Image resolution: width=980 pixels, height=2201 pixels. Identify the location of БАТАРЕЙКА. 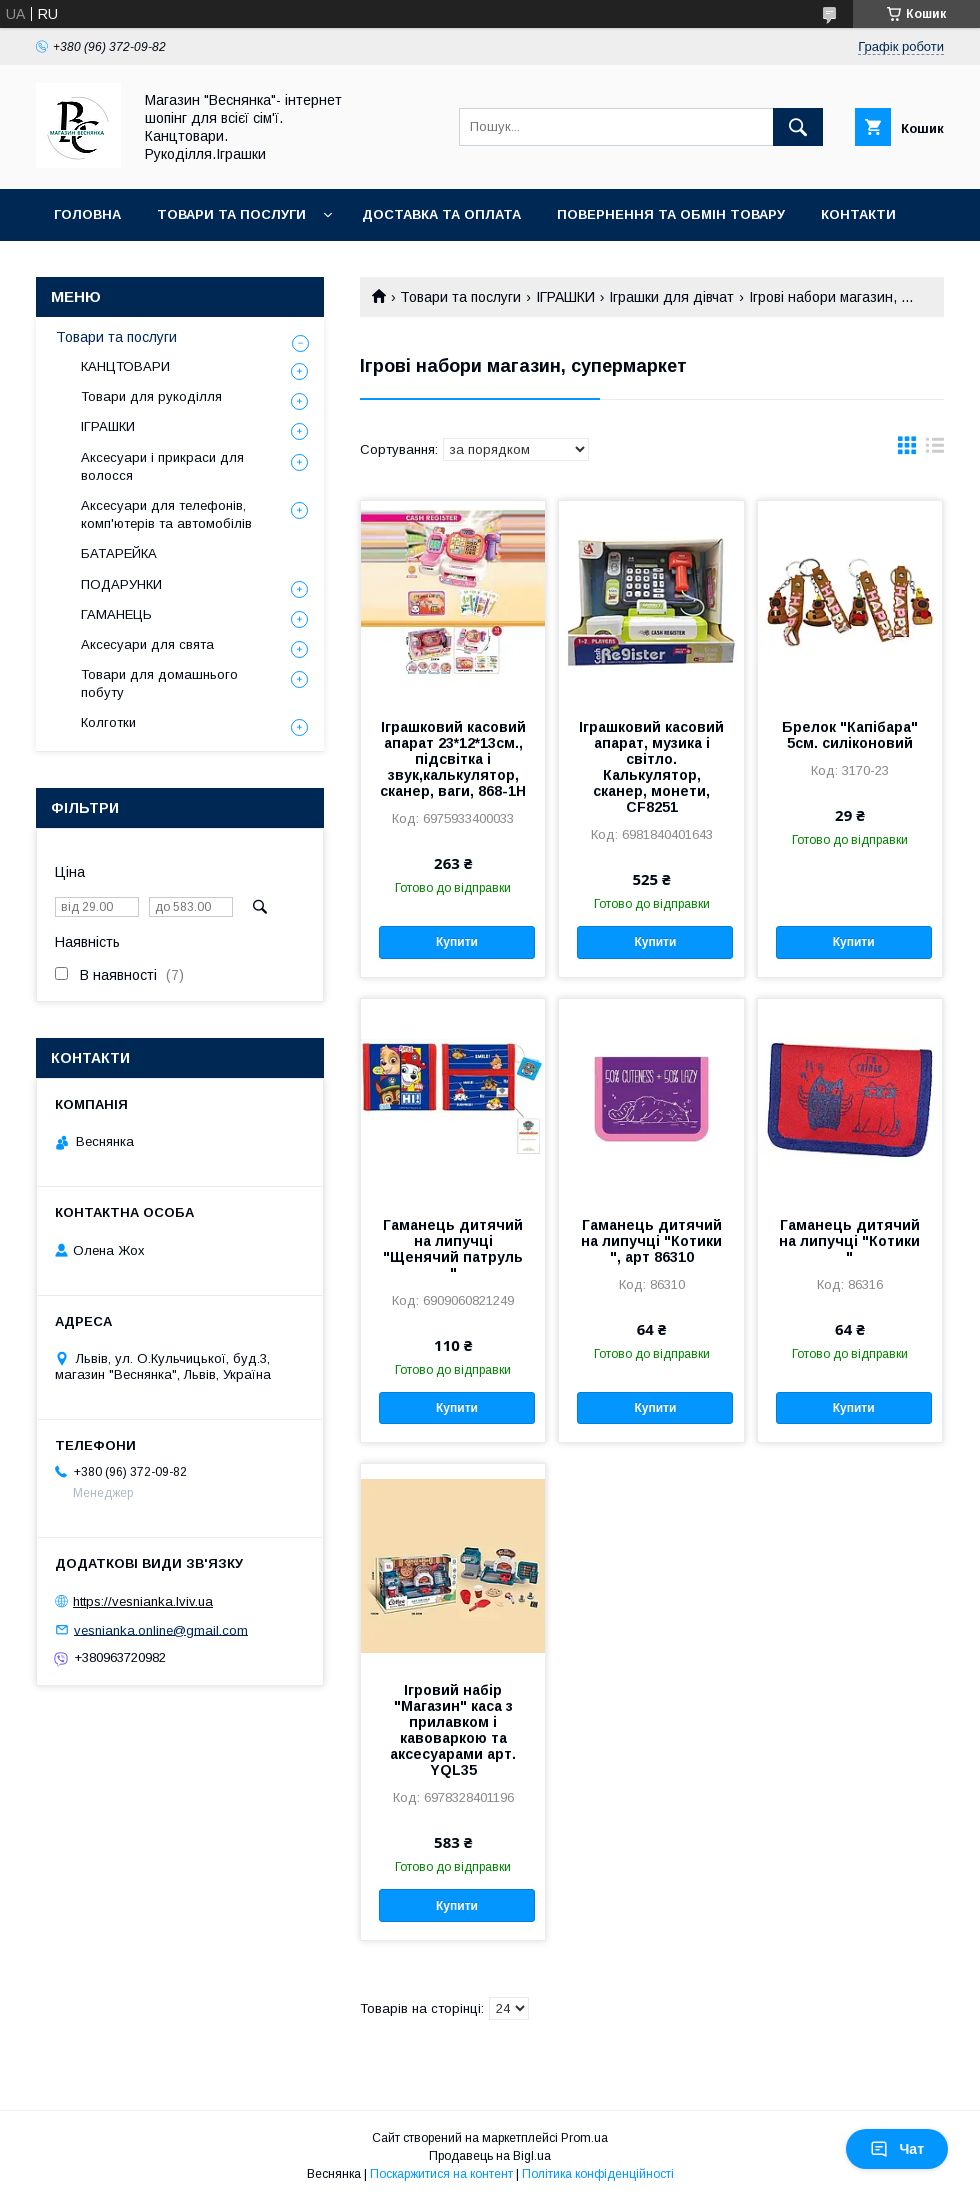
(119, 553).